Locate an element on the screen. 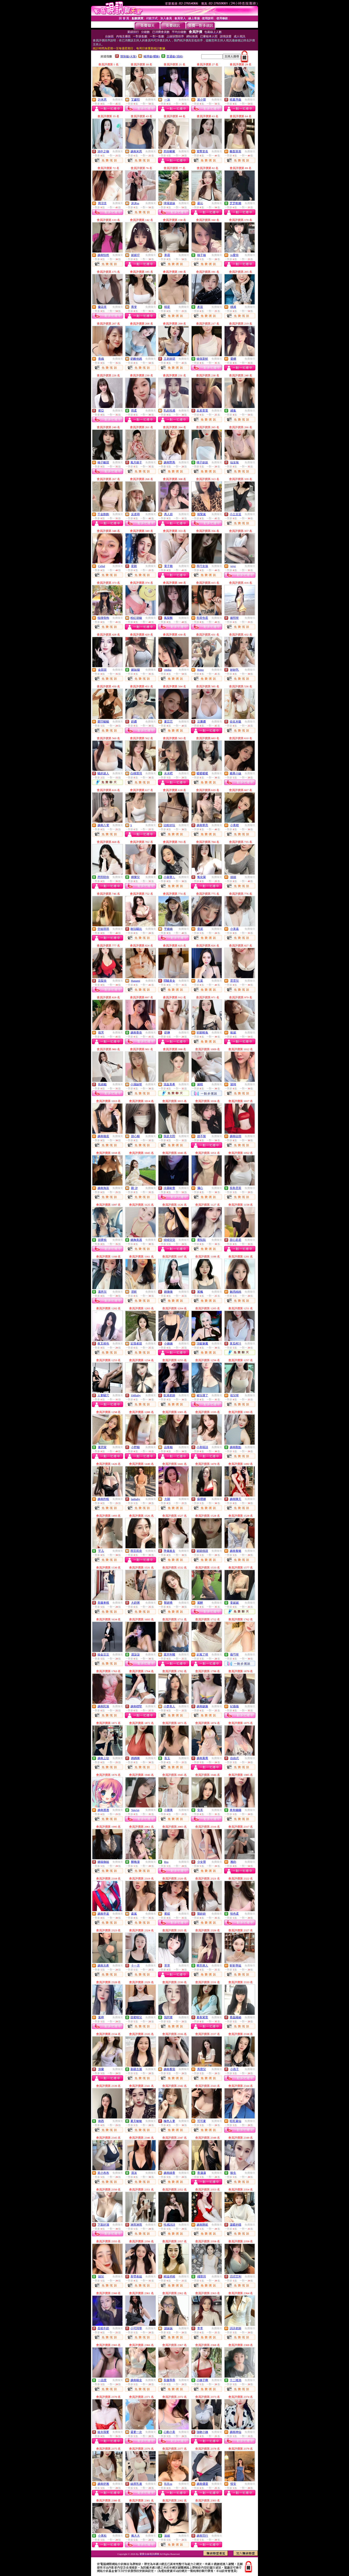  混血美希 is located at coordinates (169, 1084).